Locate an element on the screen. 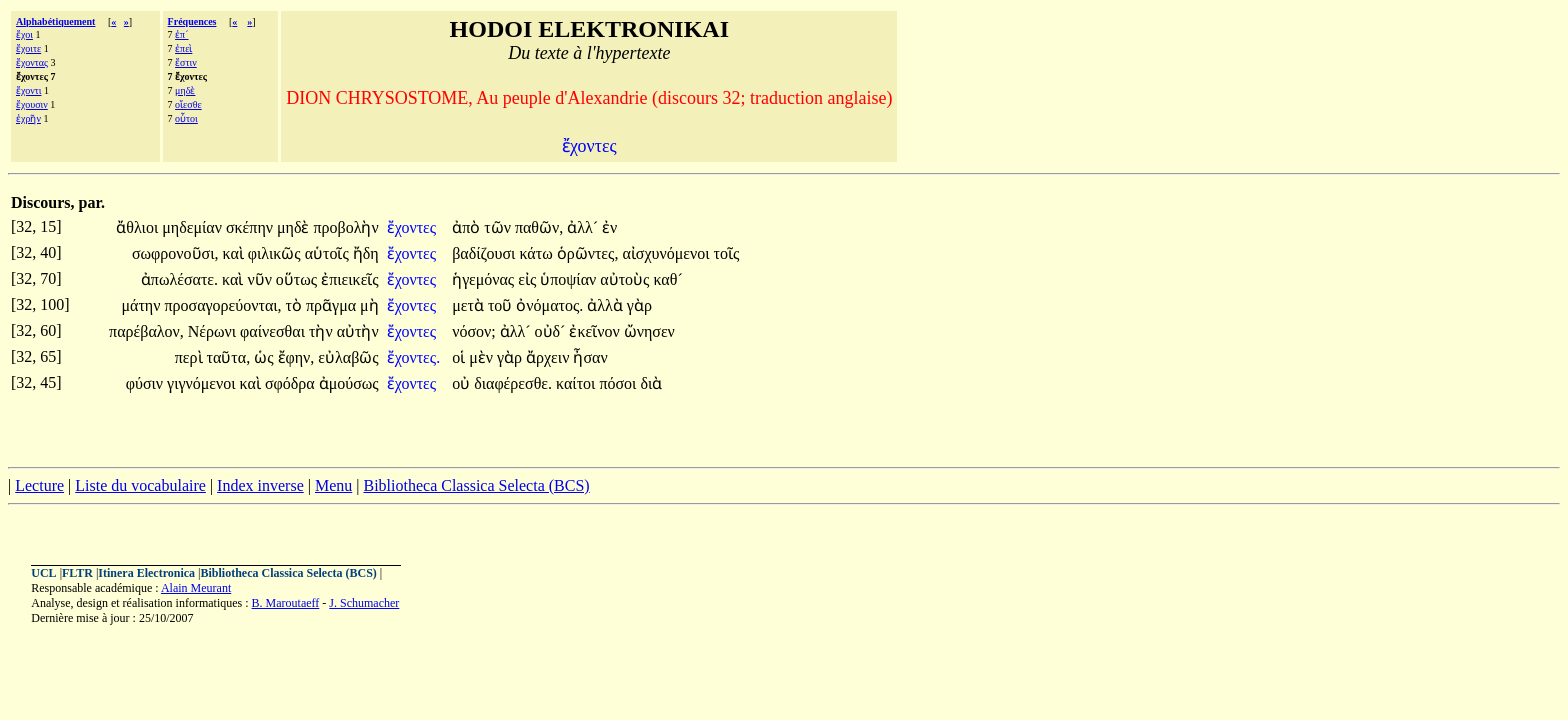 This screenshot has width=1568, height=720. οὗτοι is located at coordinates (186, 118).